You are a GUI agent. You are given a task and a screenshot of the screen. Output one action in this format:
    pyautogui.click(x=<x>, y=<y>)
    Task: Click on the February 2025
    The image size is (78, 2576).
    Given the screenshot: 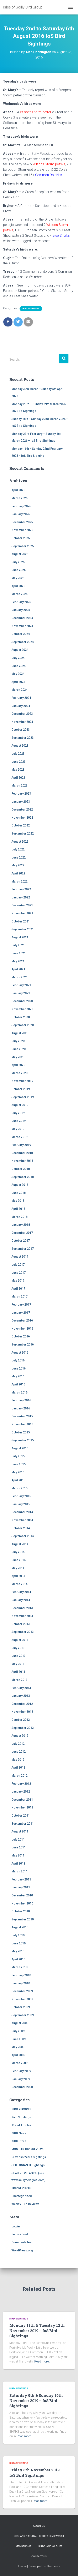 What is the action you would take?
    pyautogui.click(x=21, y=602)
    